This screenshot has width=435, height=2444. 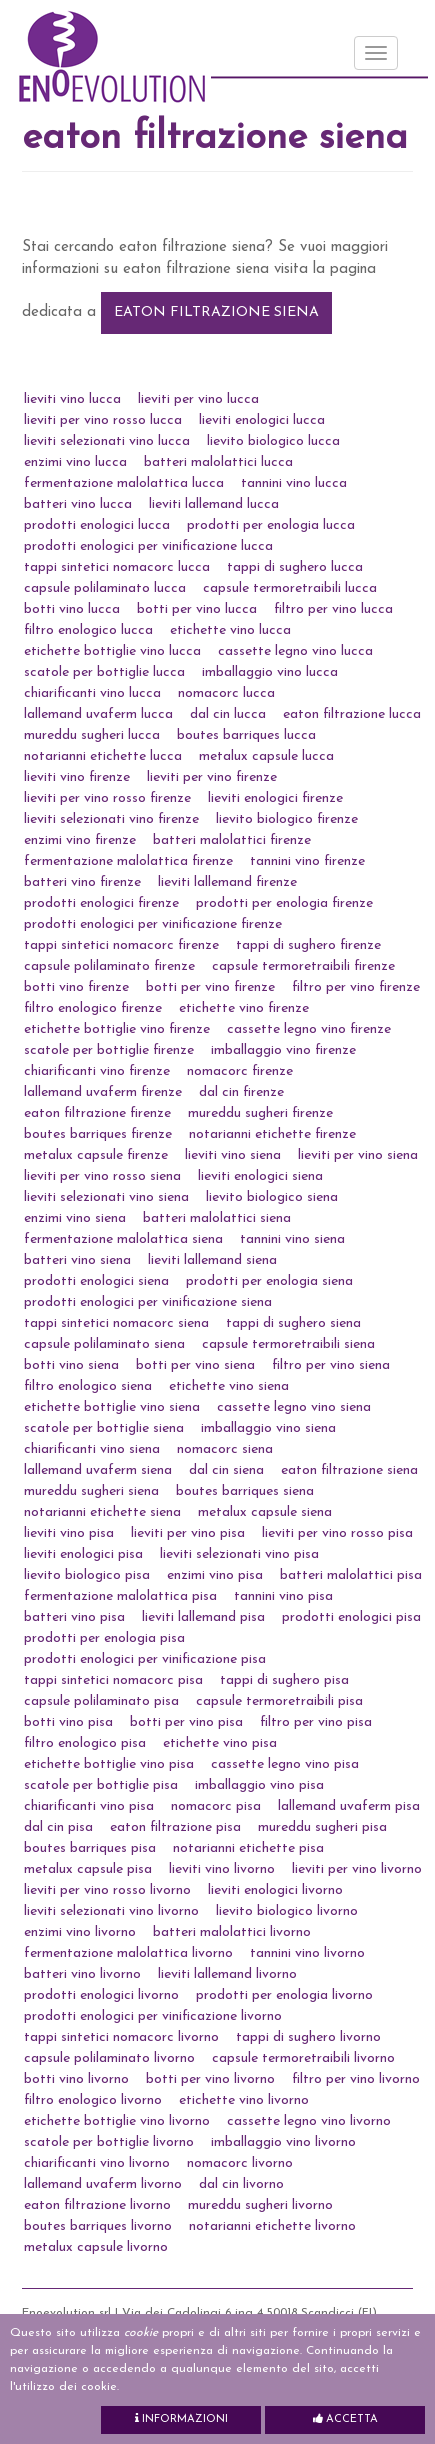 What do you see at coordinates (106, 1197) in the screenshot?
I see `lieviti selezionati vino siena` at bounding box center [106, 1197].